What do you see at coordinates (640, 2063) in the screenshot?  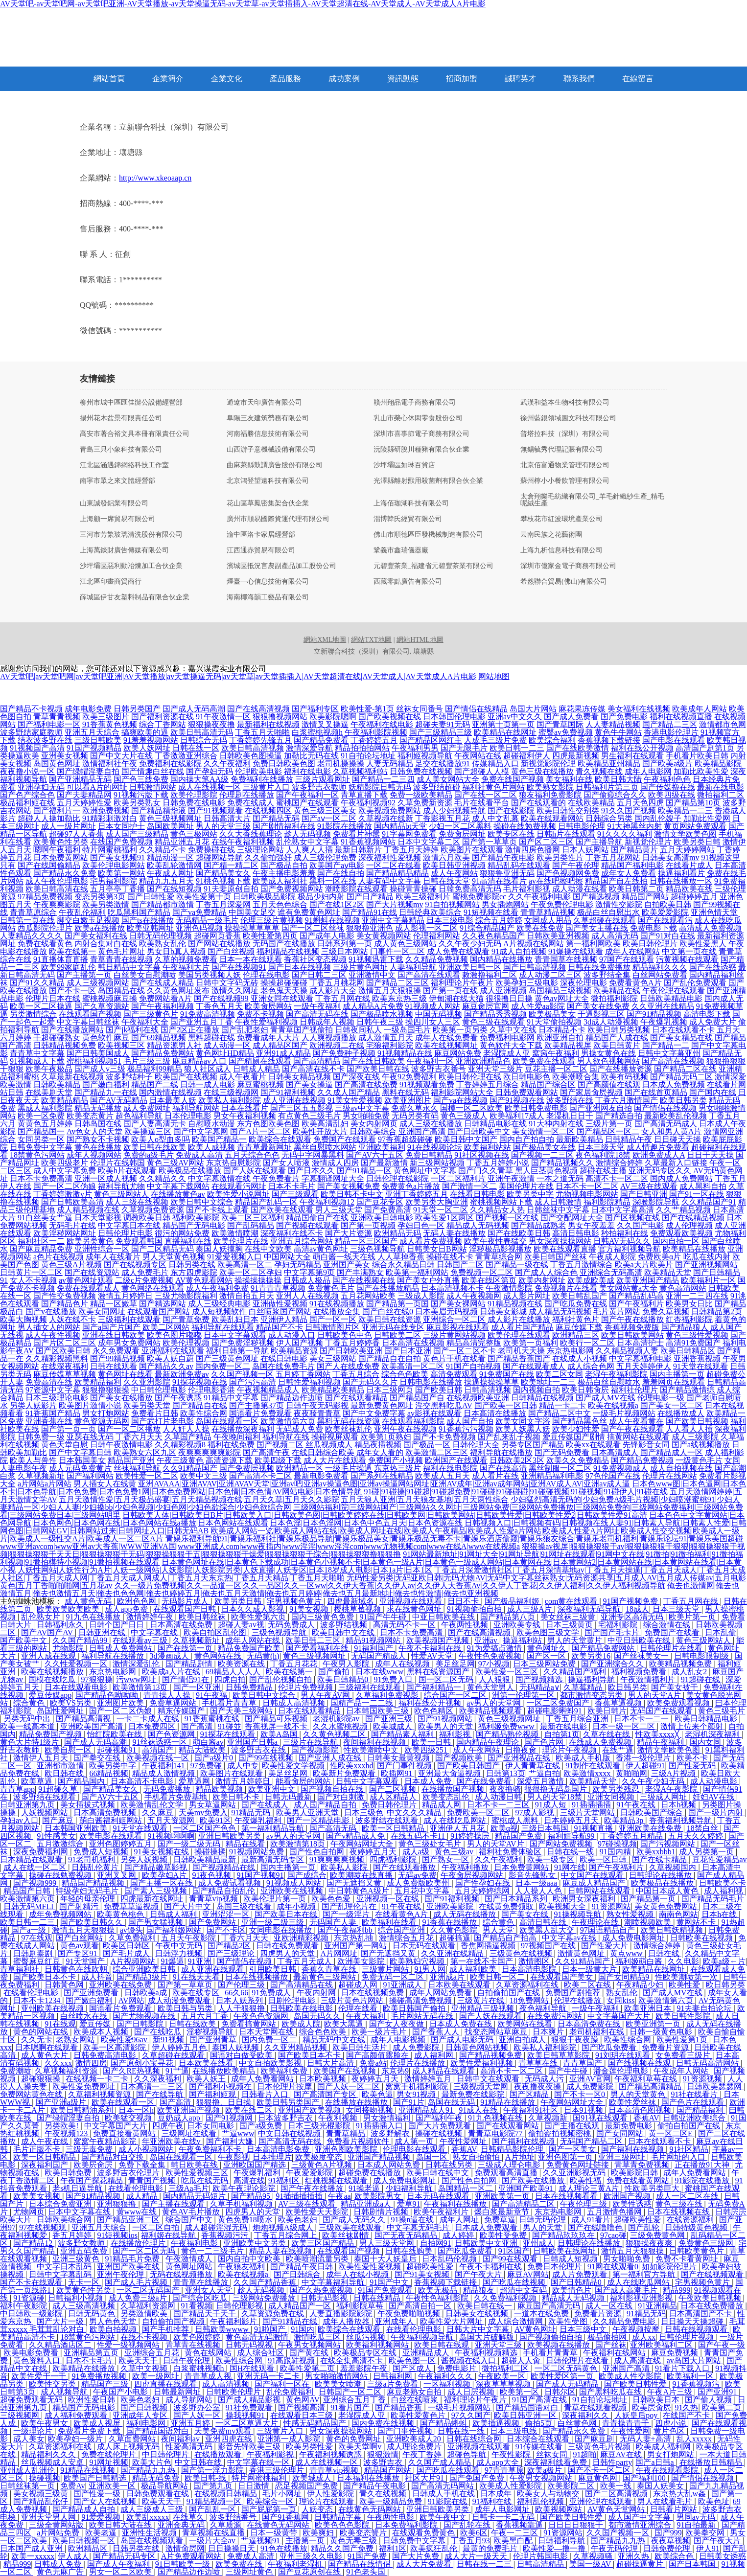 I see `国产线视频在线观` at bounding box center [640, 2063].